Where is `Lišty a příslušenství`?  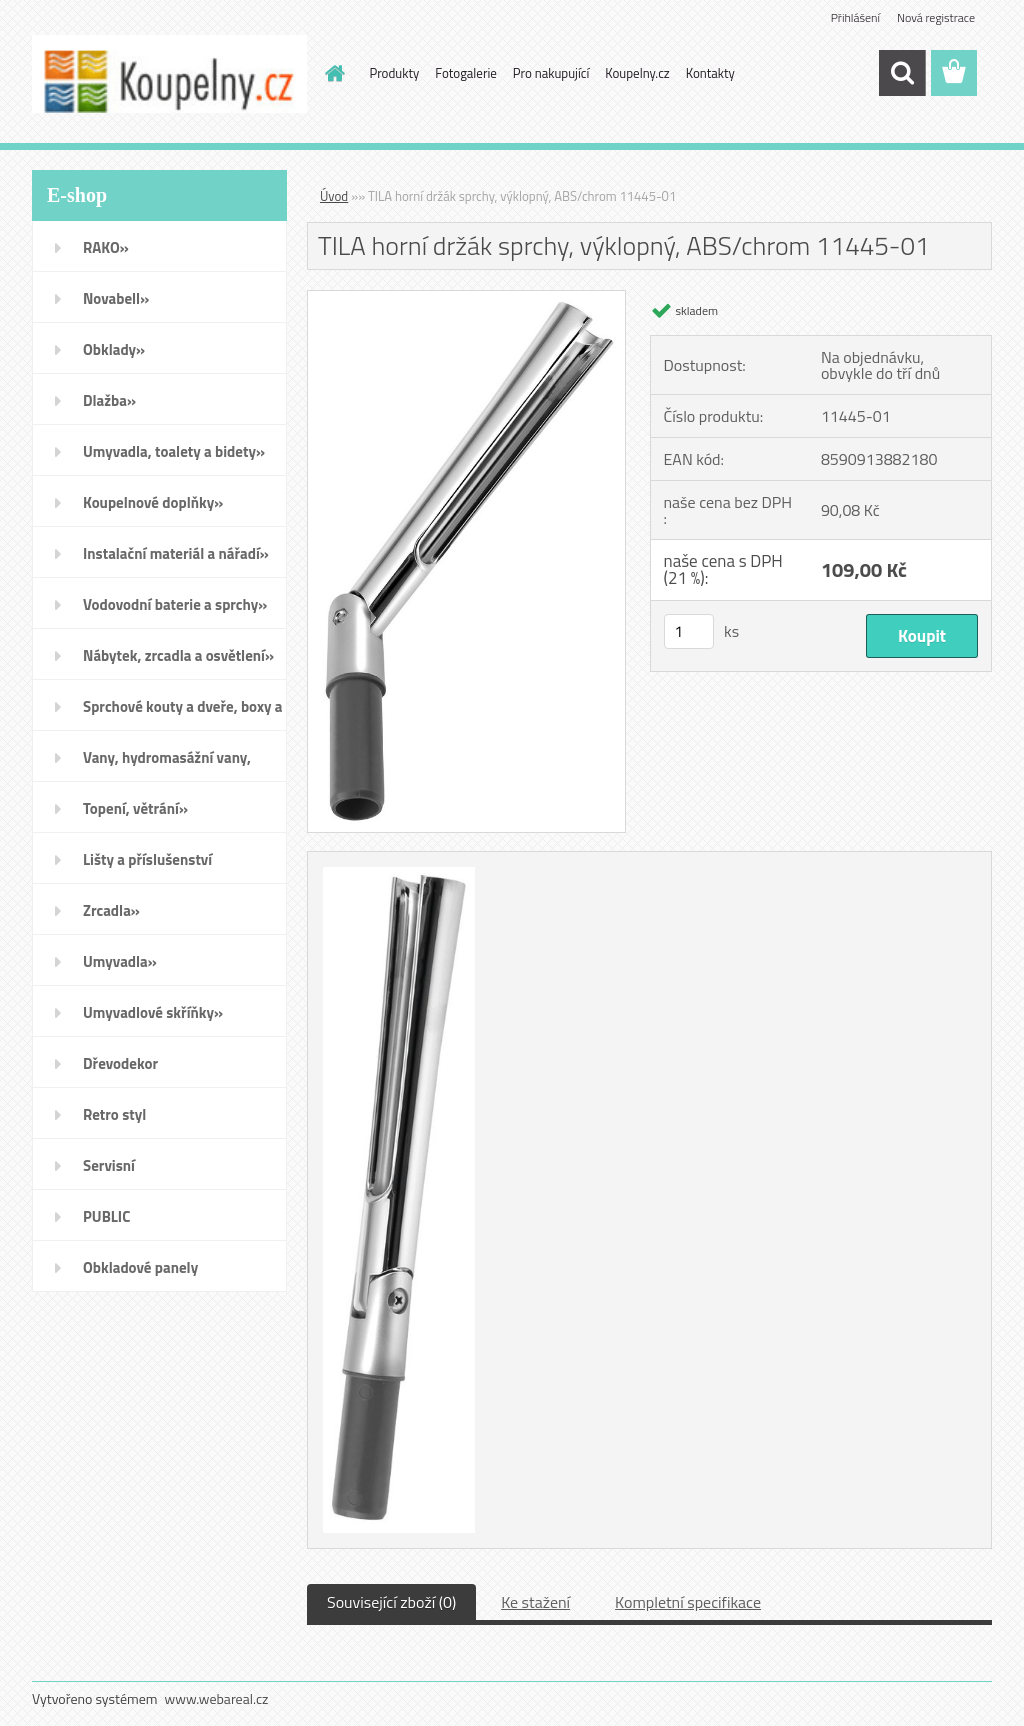
Lišty a příslušenství is located at coordinates (147, 859).